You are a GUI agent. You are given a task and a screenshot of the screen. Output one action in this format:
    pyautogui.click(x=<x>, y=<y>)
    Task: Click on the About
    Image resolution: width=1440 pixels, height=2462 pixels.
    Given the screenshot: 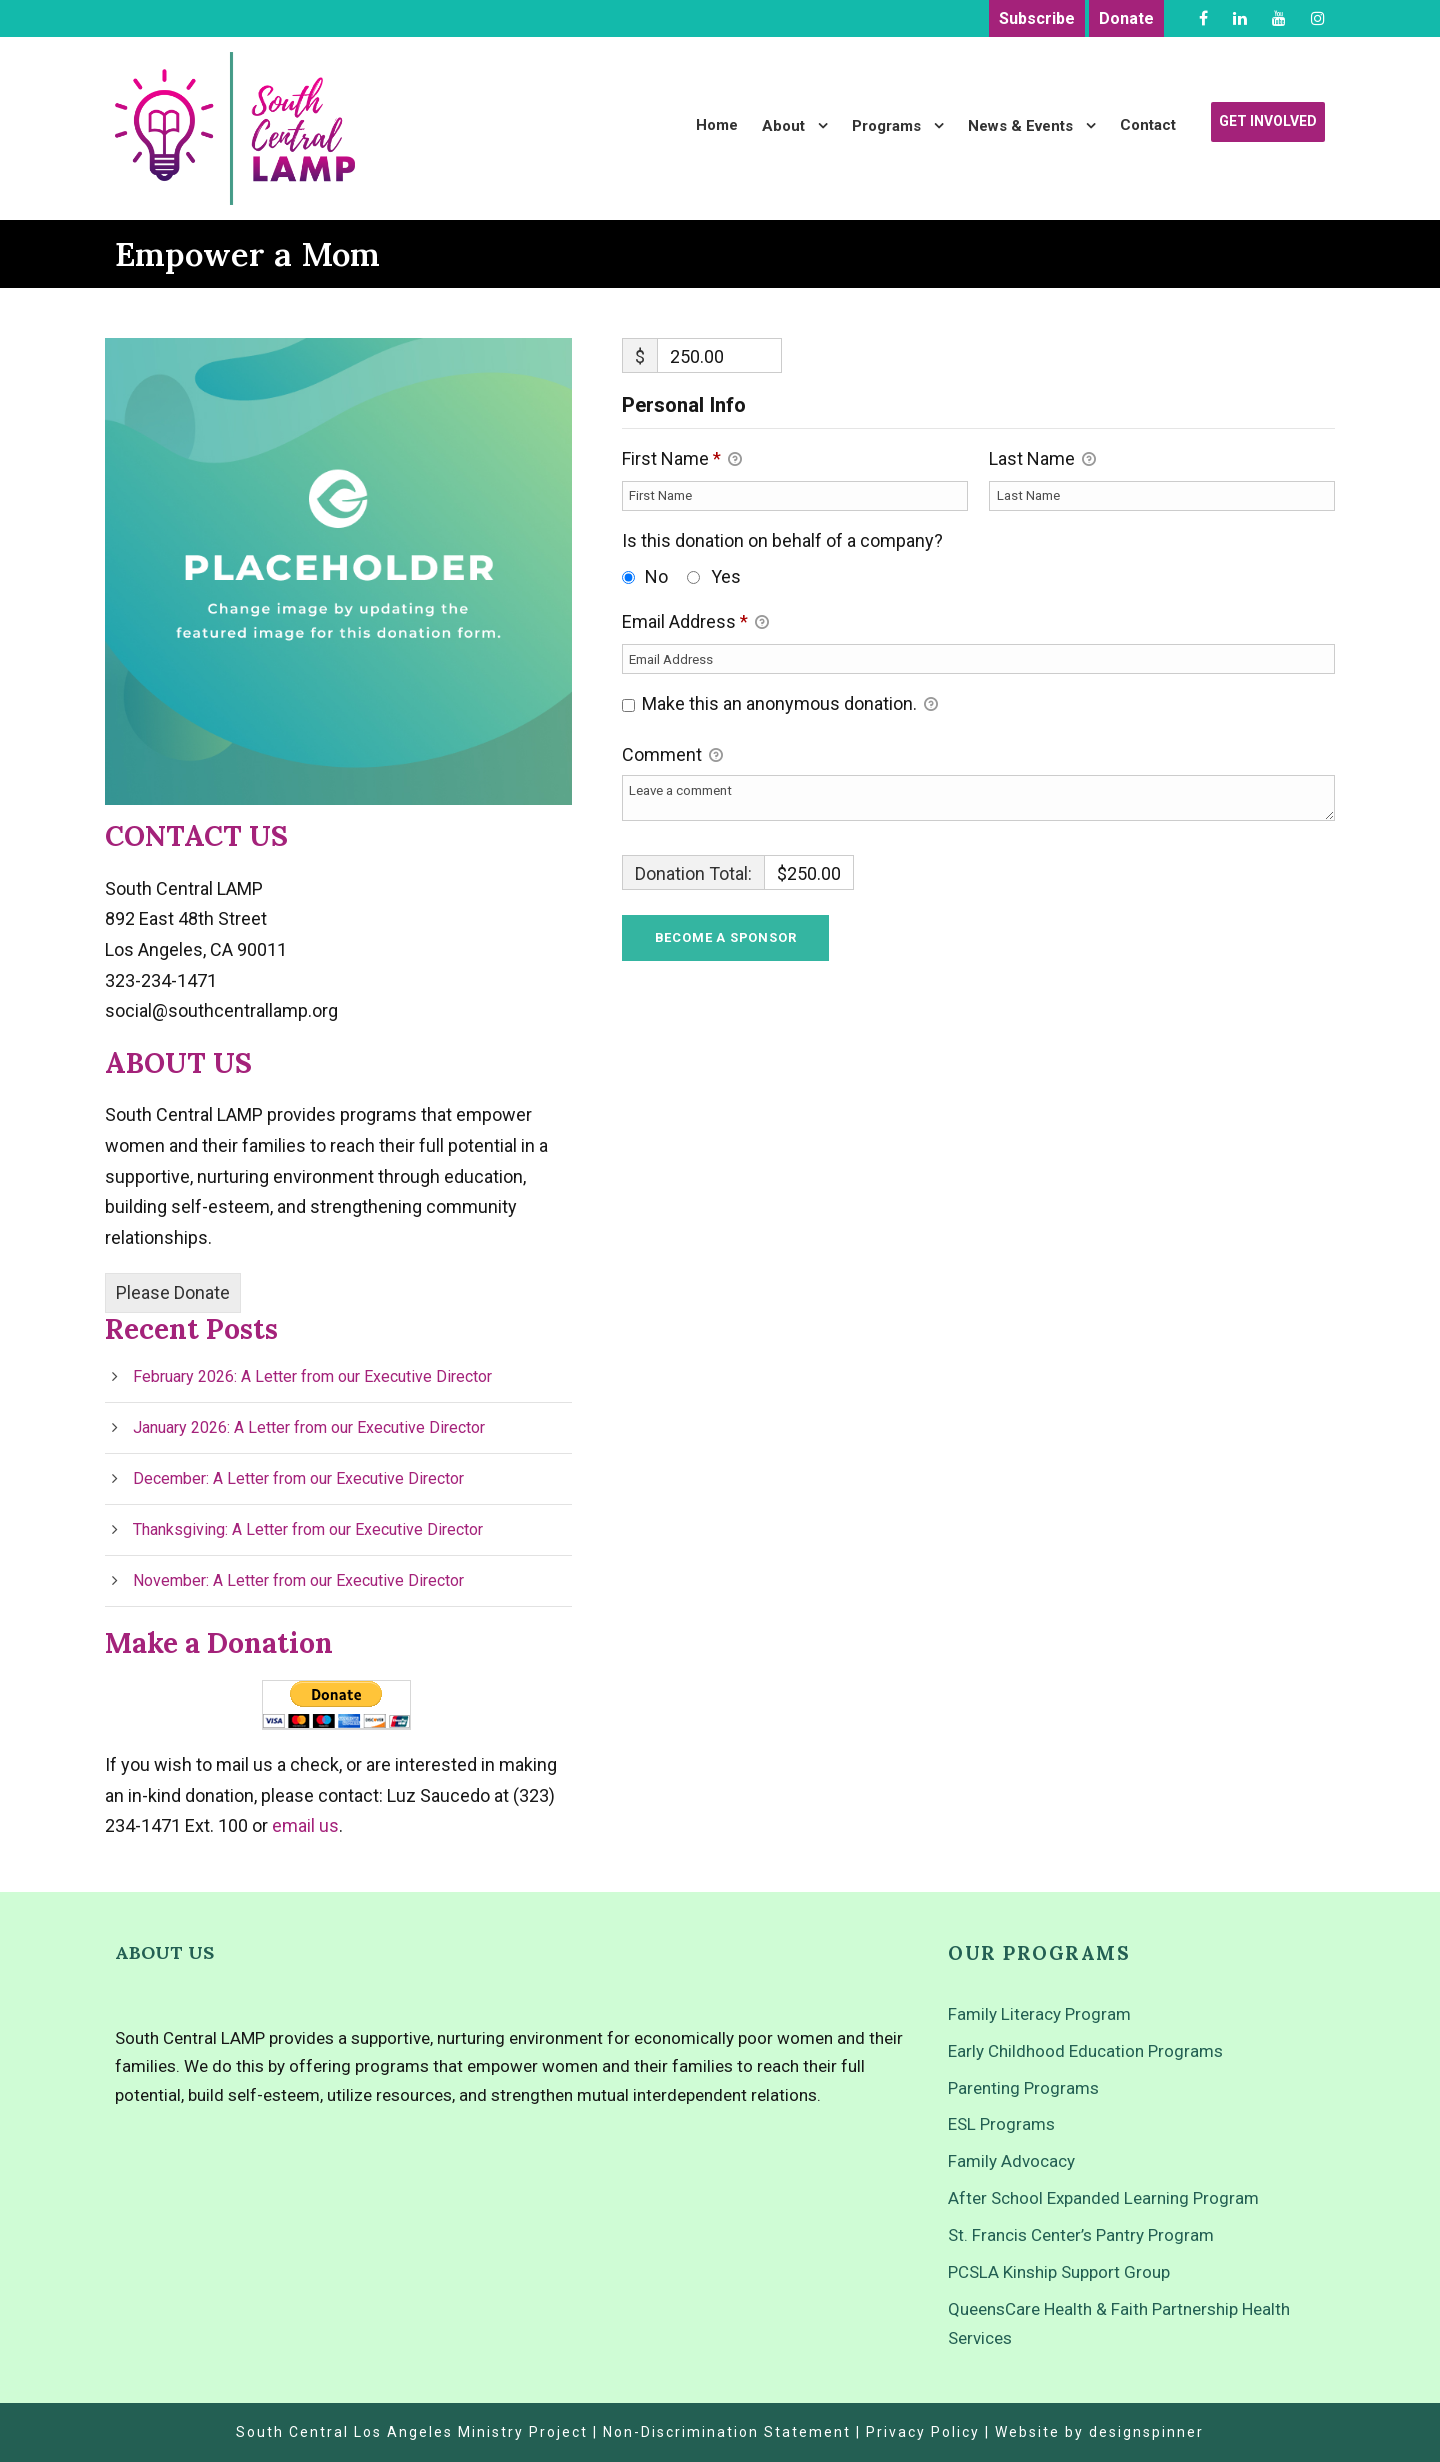 What is the action you would take?
    pyautogui.click(x=783, y=126)
    